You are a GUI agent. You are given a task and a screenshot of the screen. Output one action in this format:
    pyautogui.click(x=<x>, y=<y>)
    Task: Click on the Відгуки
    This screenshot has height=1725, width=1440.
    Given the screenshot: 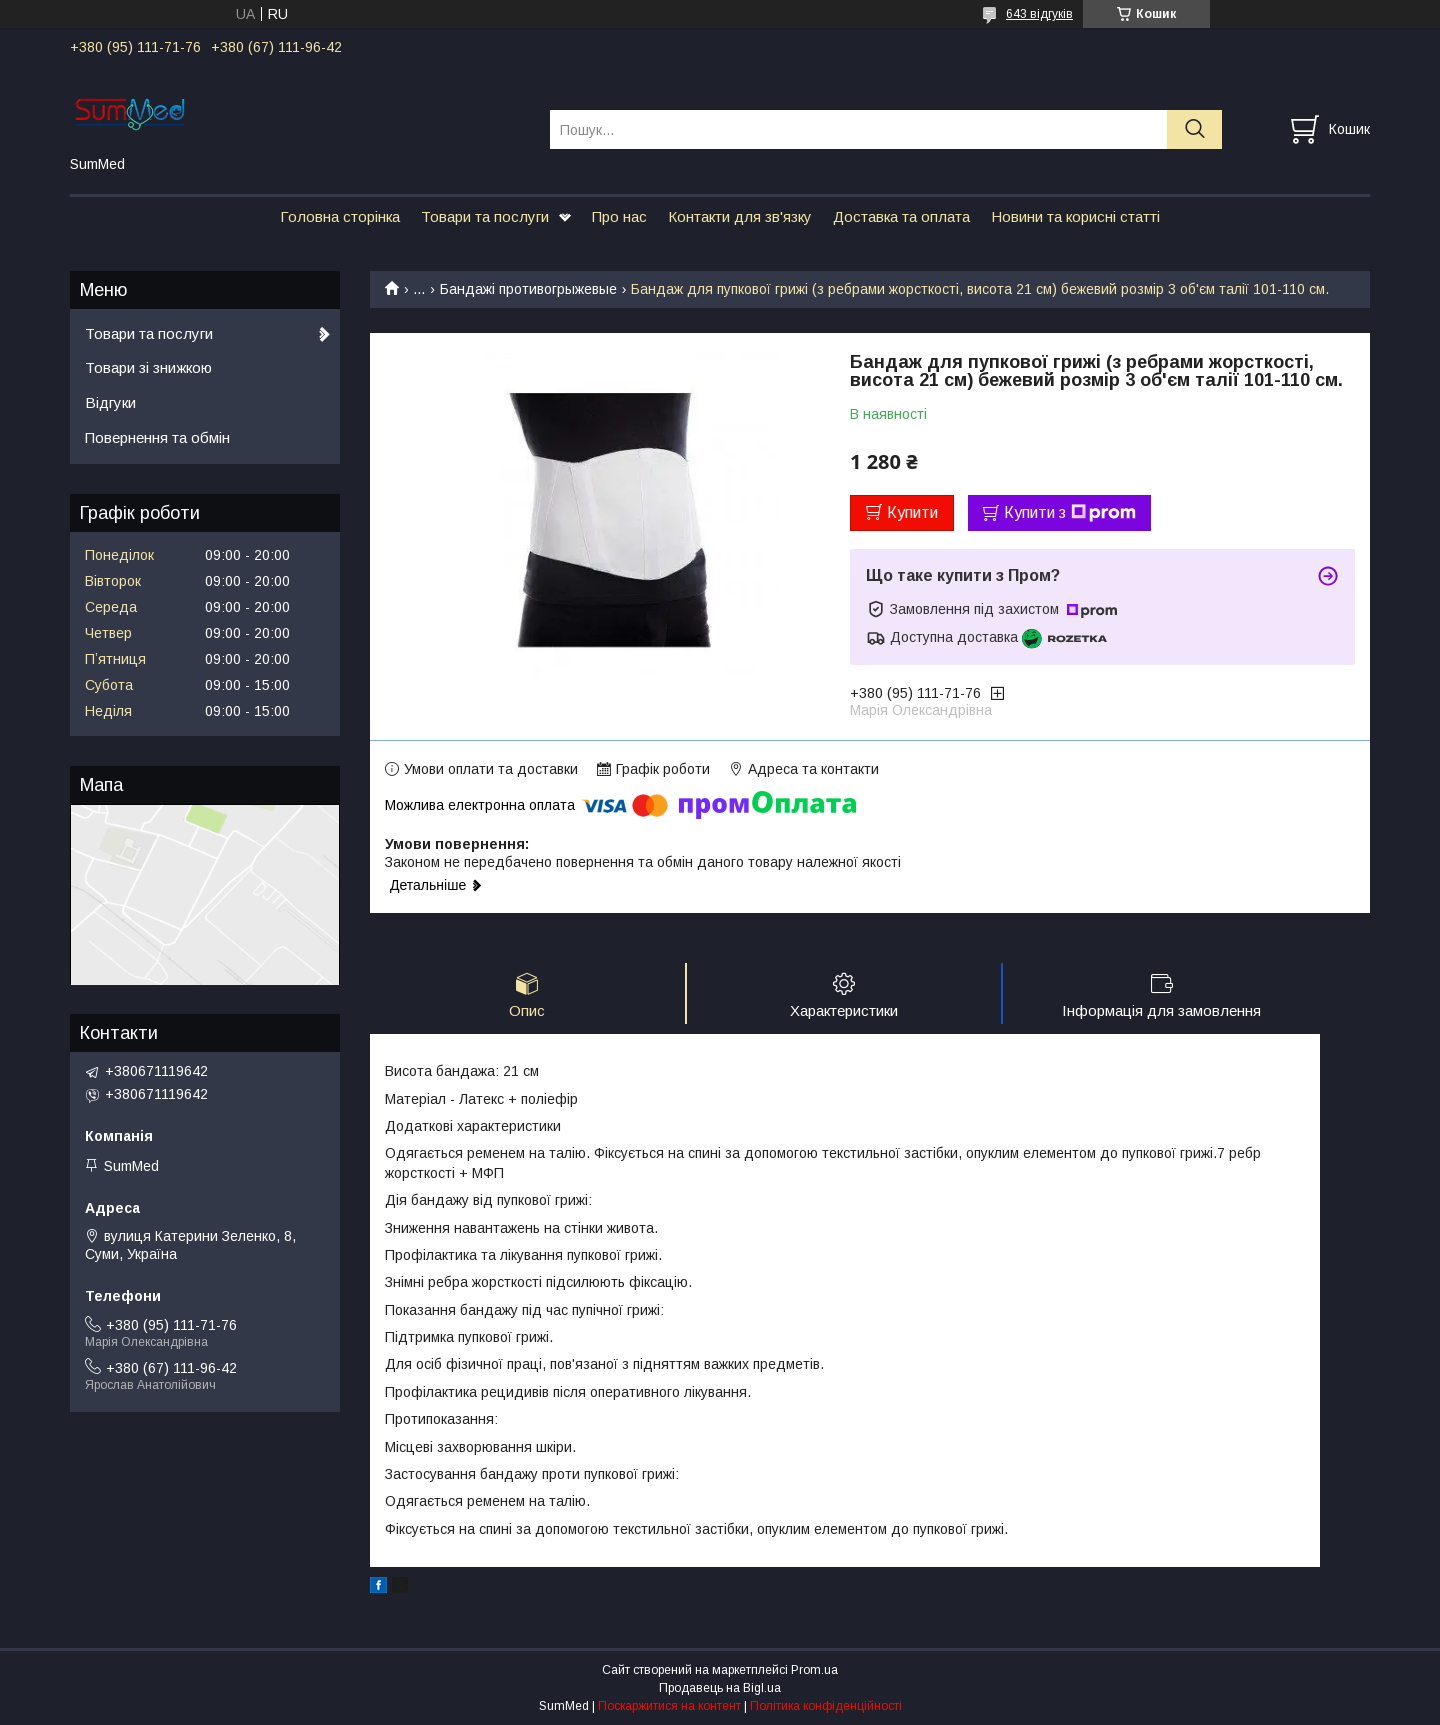 What is the action you would take?
    pyautogui.click(x=110, y=402)
    